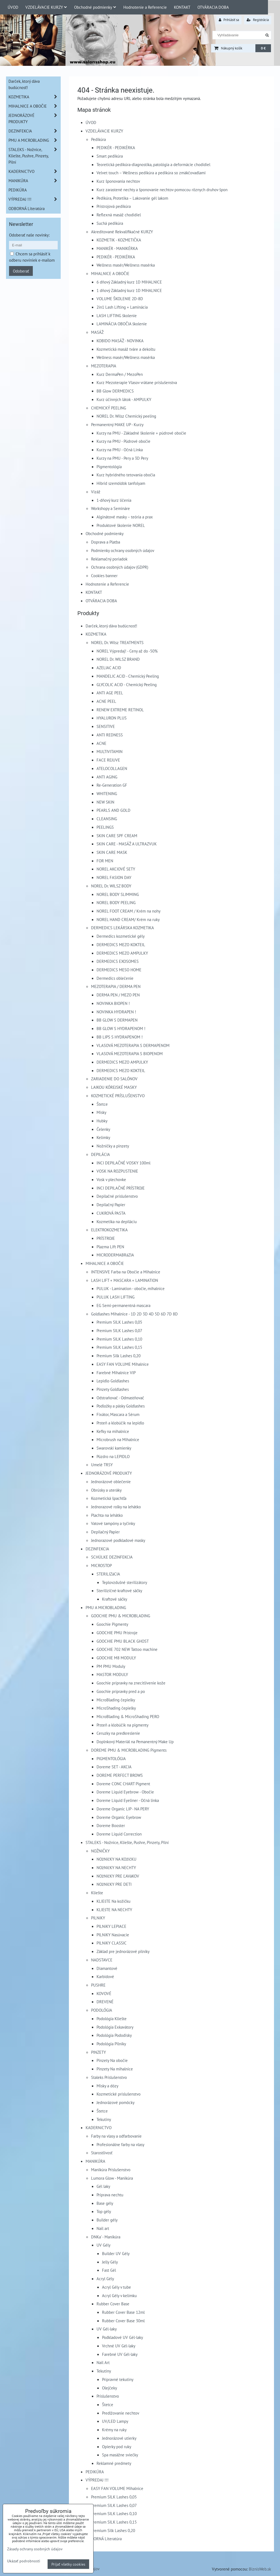 This screenshot has height=2576, width=280. I want to click on ACNE PEEL, so click(106, 701).